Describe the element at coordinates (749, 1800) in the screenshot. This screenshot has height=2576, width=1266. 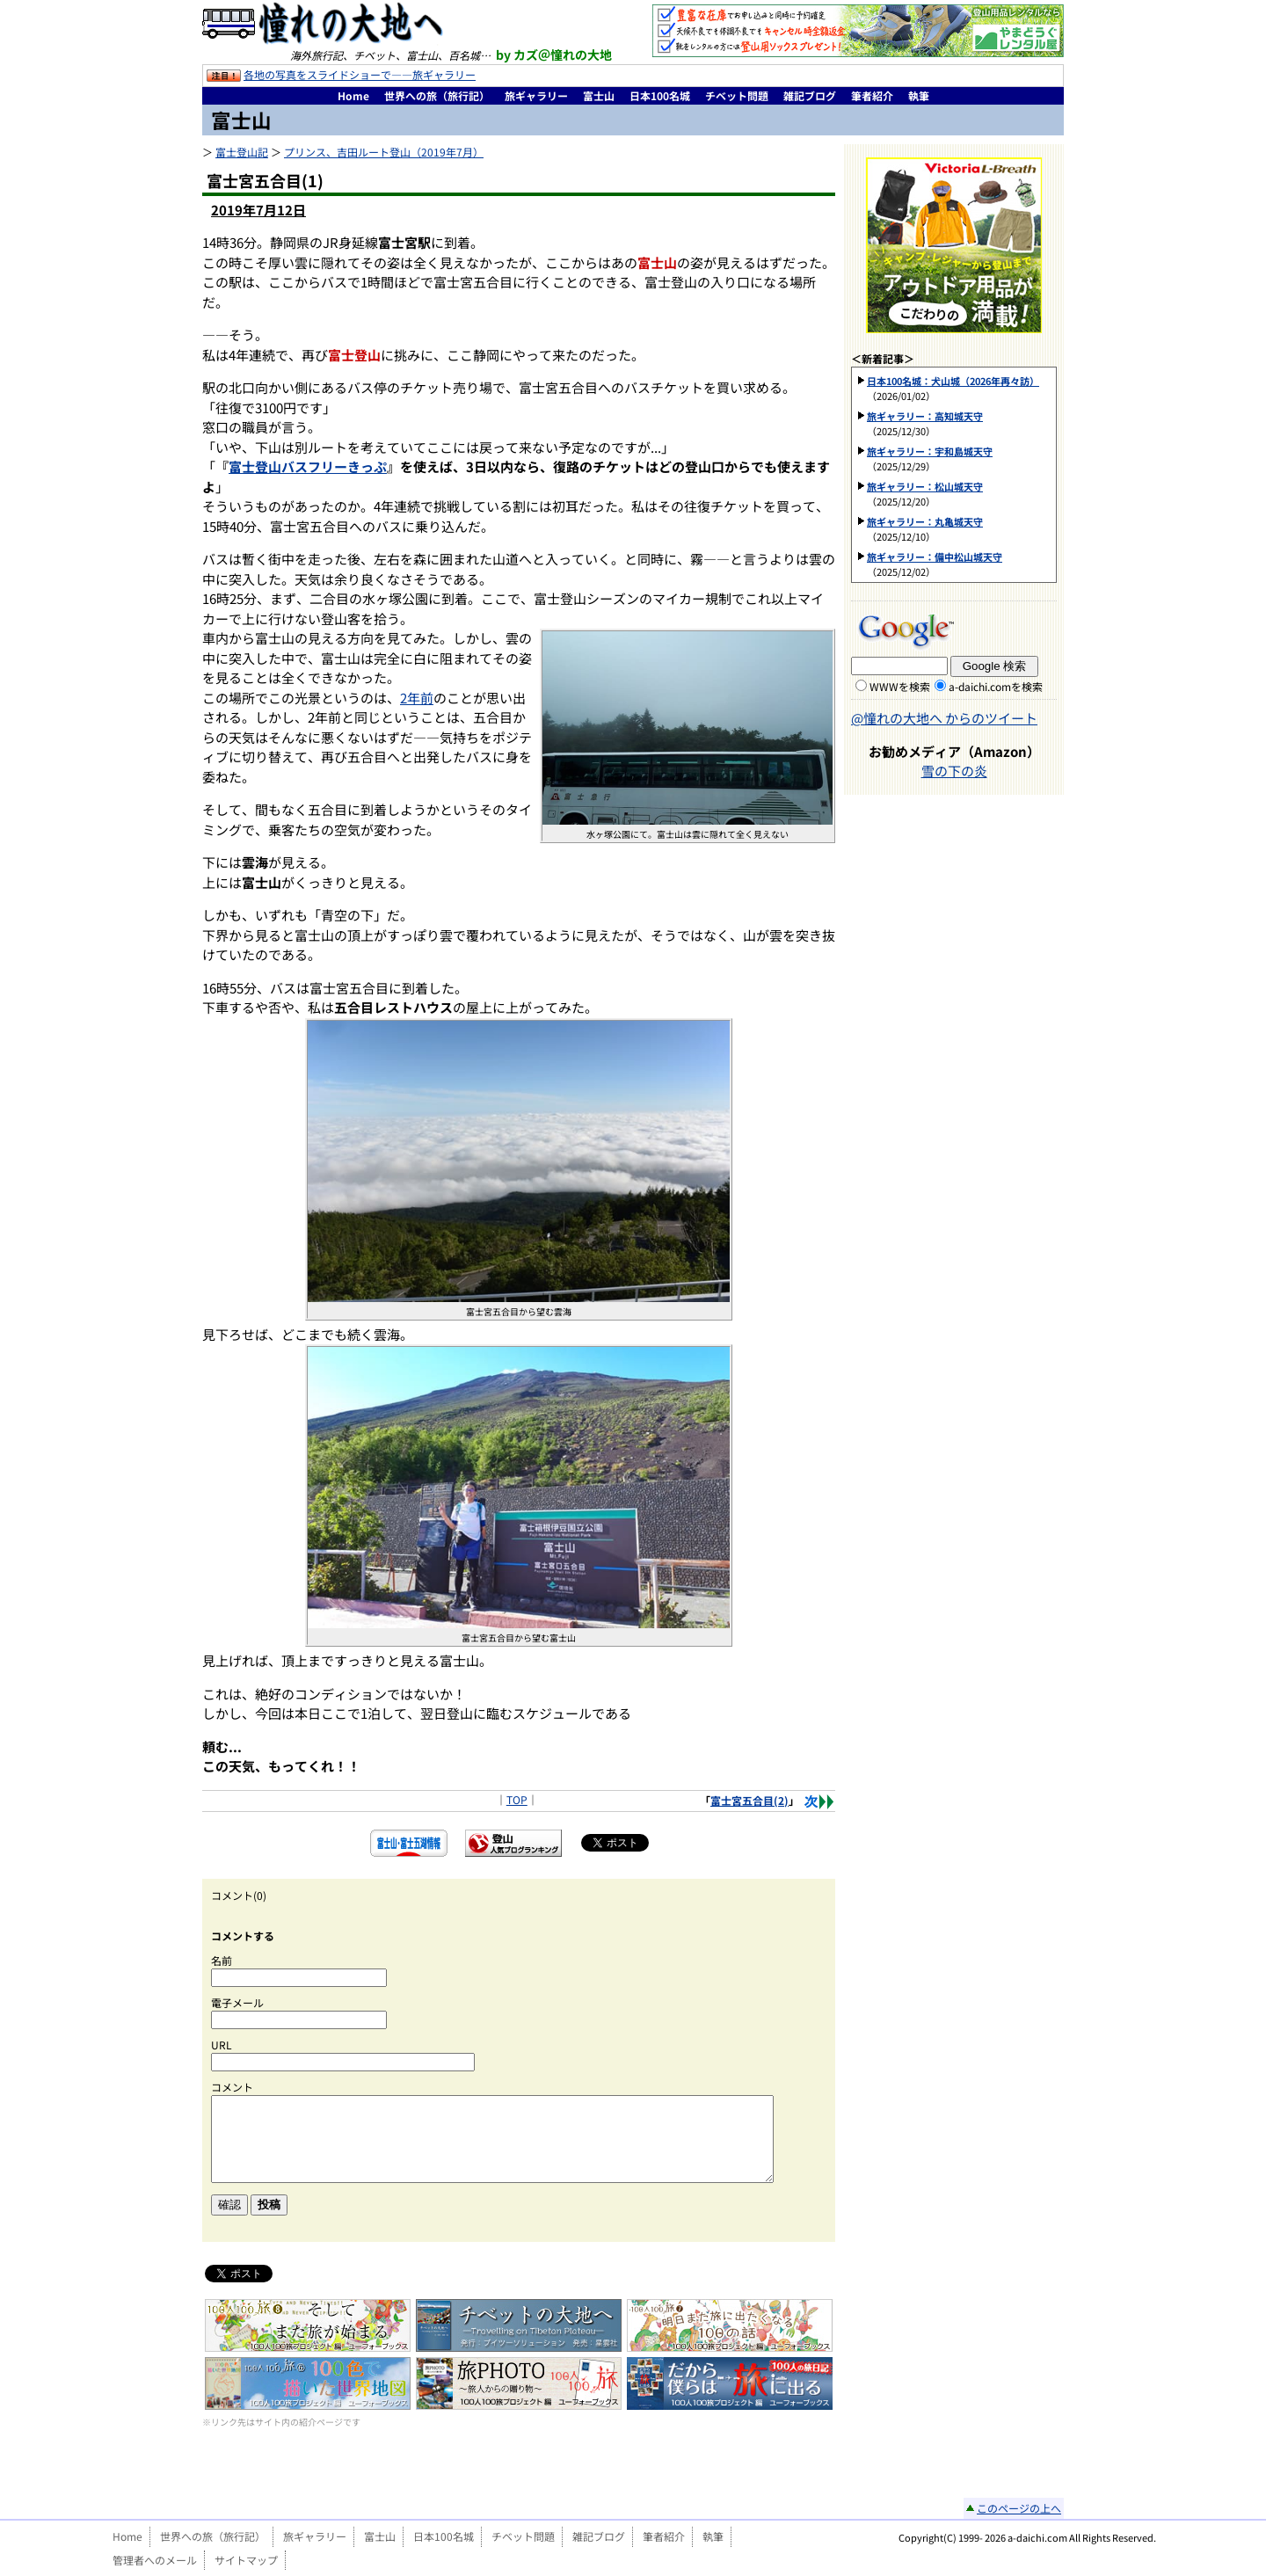
I see `富士宮五合目(2)` at that location.